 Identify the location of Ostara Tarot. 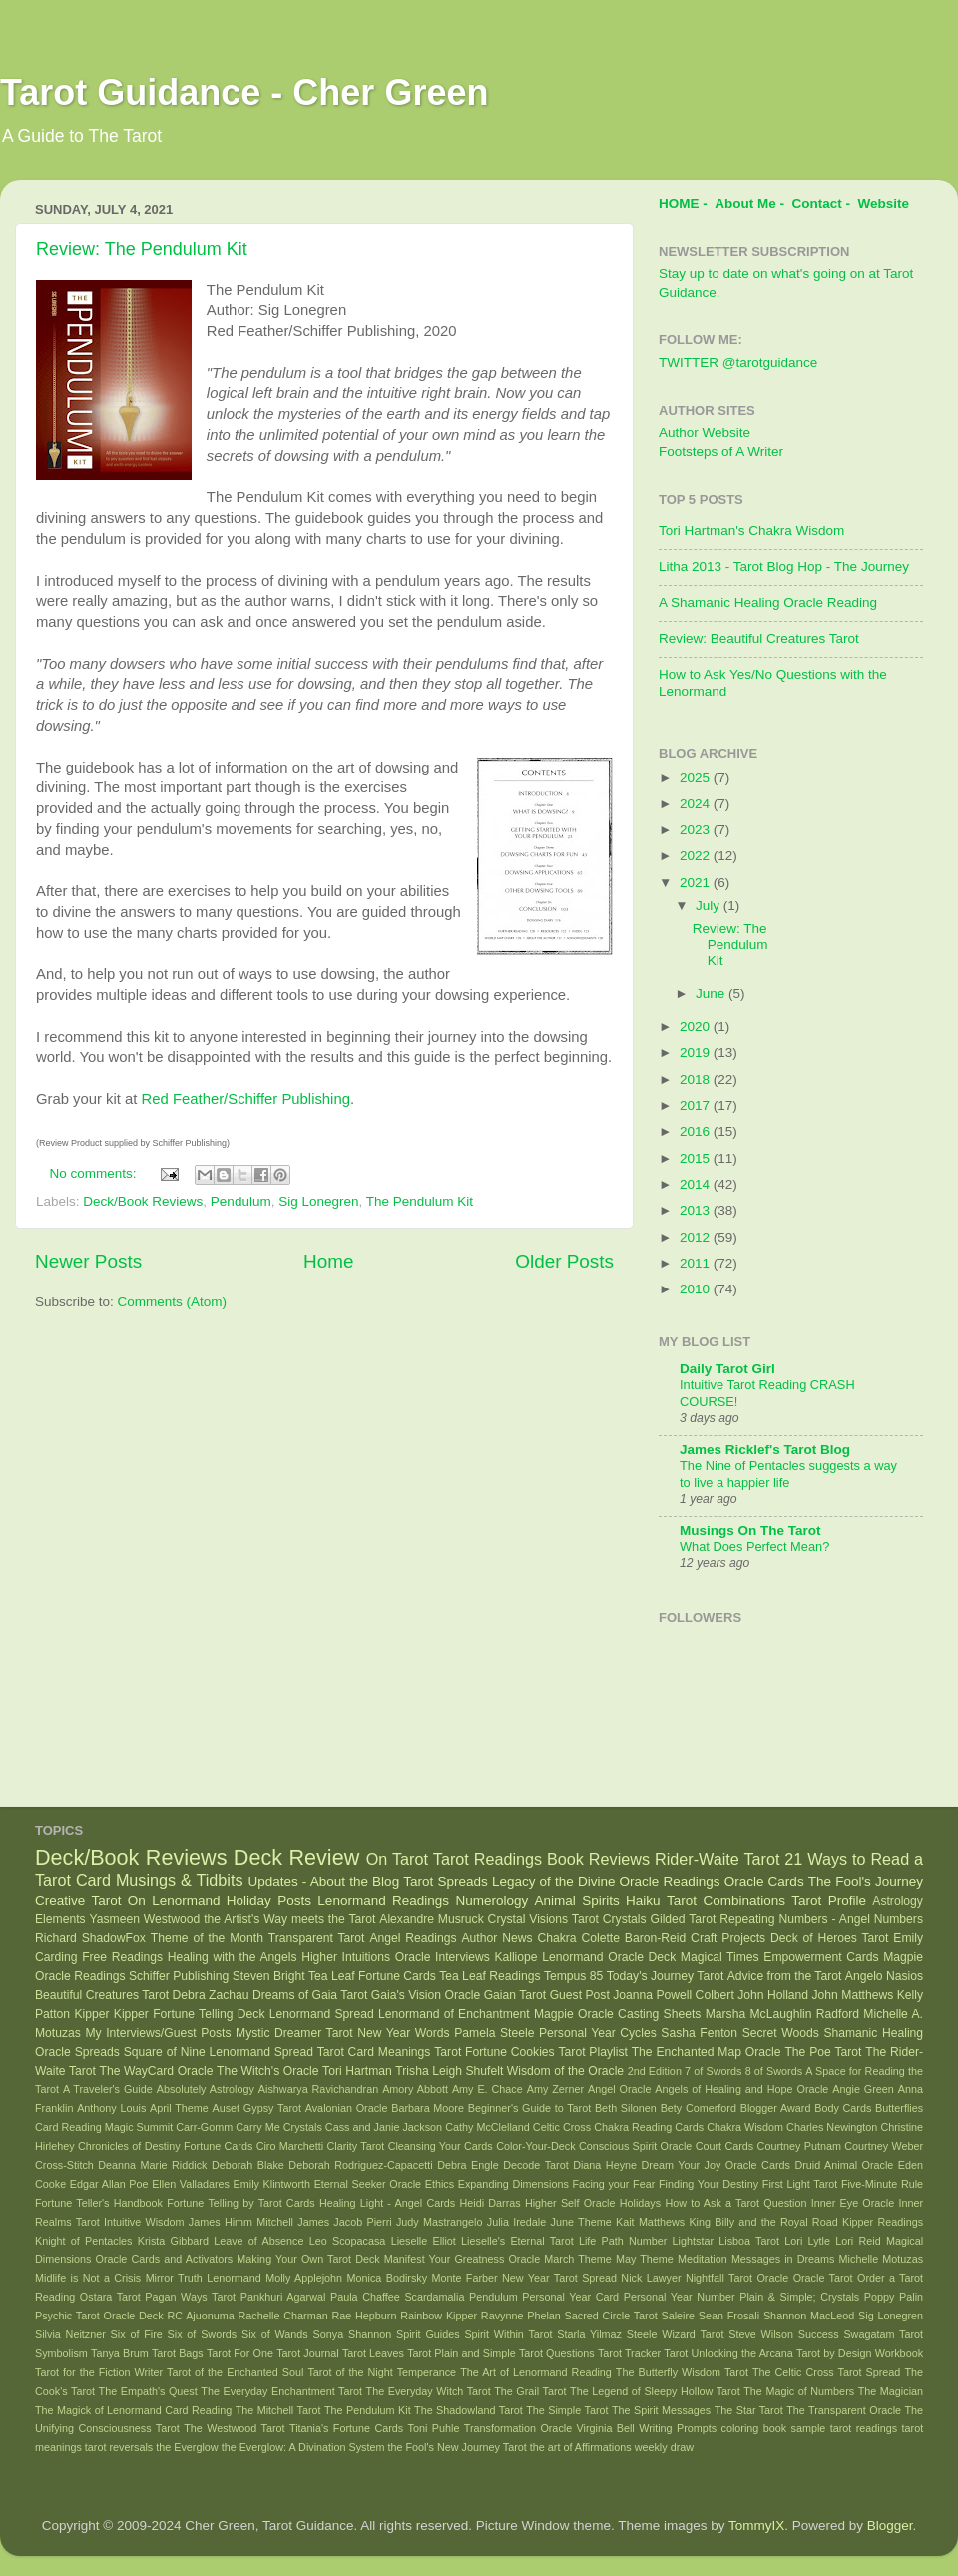
(110, 2297).